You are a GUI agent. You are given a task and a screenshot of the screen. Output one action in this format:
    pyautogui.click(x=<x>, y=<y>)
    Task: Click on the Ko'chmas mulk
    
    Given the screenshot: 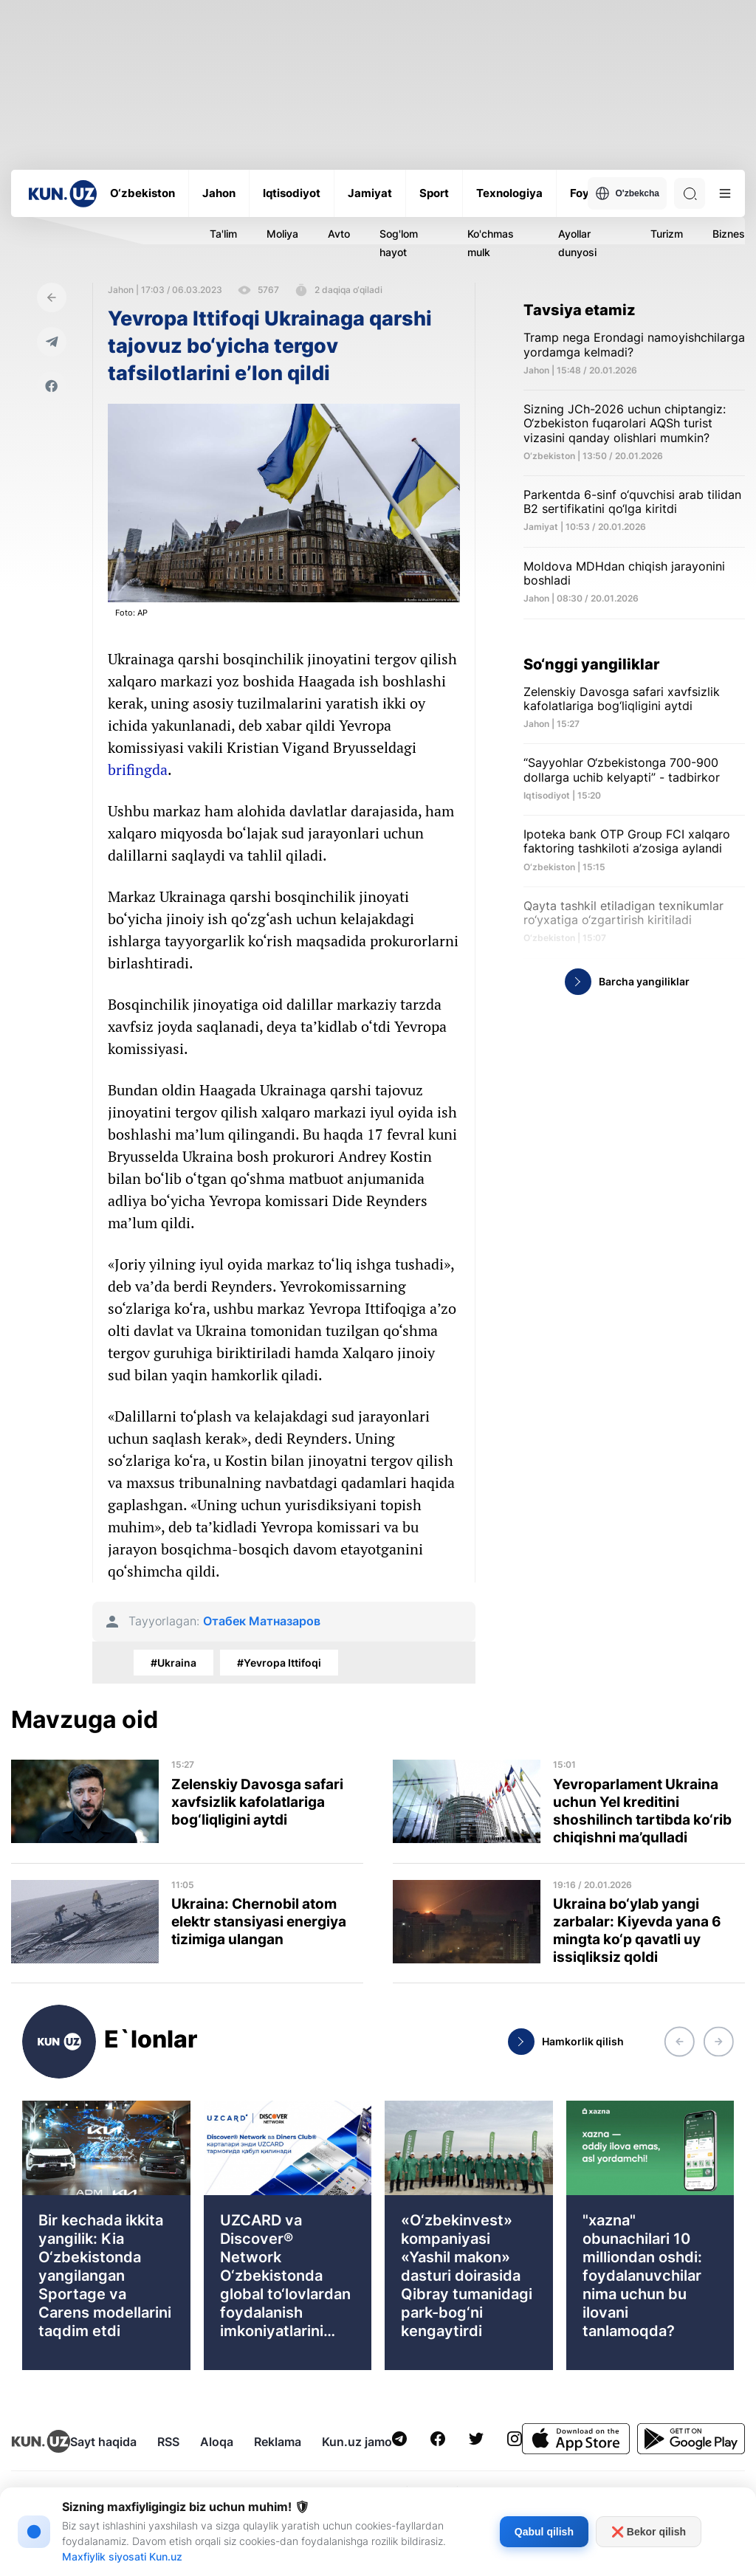 What is the action you would take?
    pyautogui.click(x=490, y=242)
    